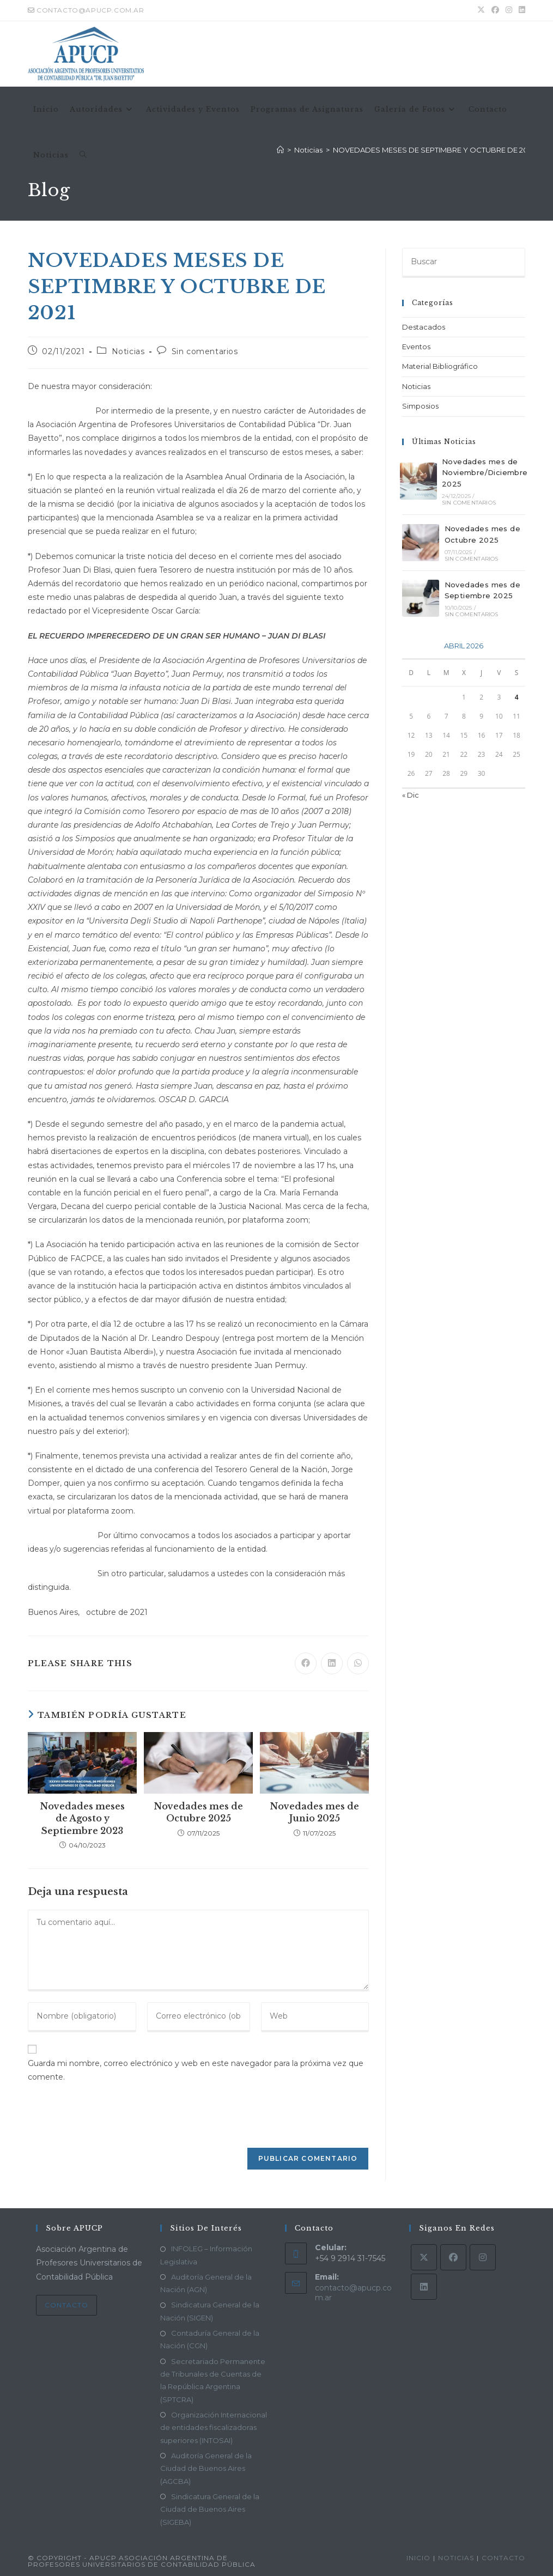  Describe the element at coordinates (410, 795) in the screenshot. I see `« Dic` at that location.